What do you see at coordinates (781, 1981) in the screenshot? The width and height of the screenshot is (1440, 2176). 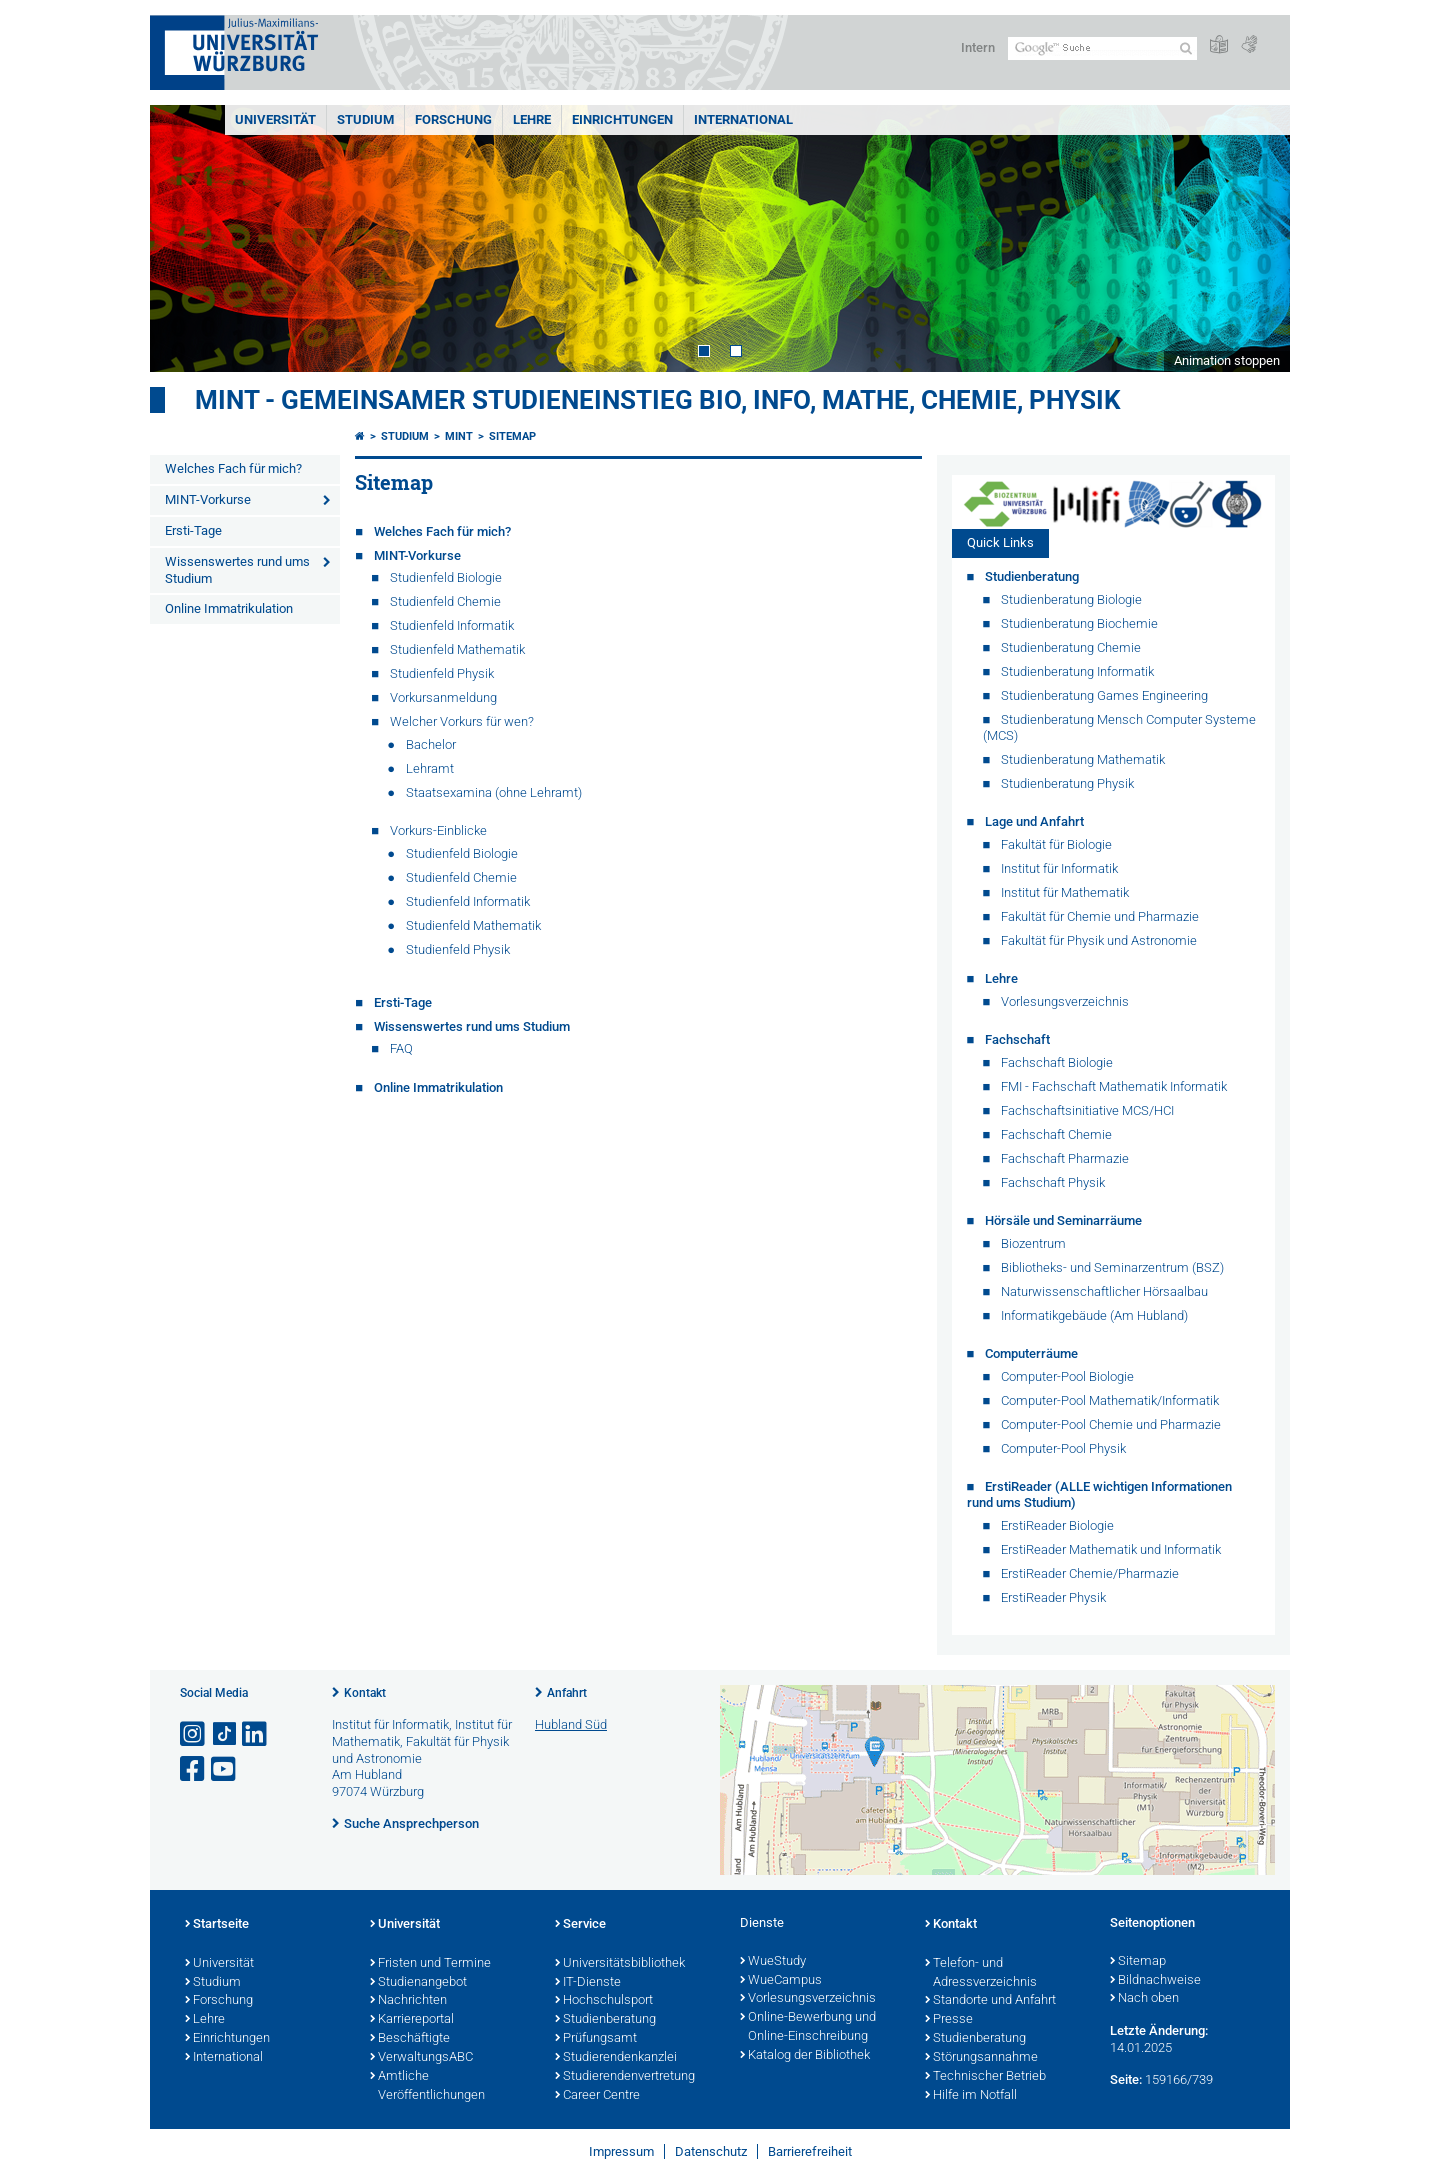 I see `WueCampus` at bounding box center [781, 1981].